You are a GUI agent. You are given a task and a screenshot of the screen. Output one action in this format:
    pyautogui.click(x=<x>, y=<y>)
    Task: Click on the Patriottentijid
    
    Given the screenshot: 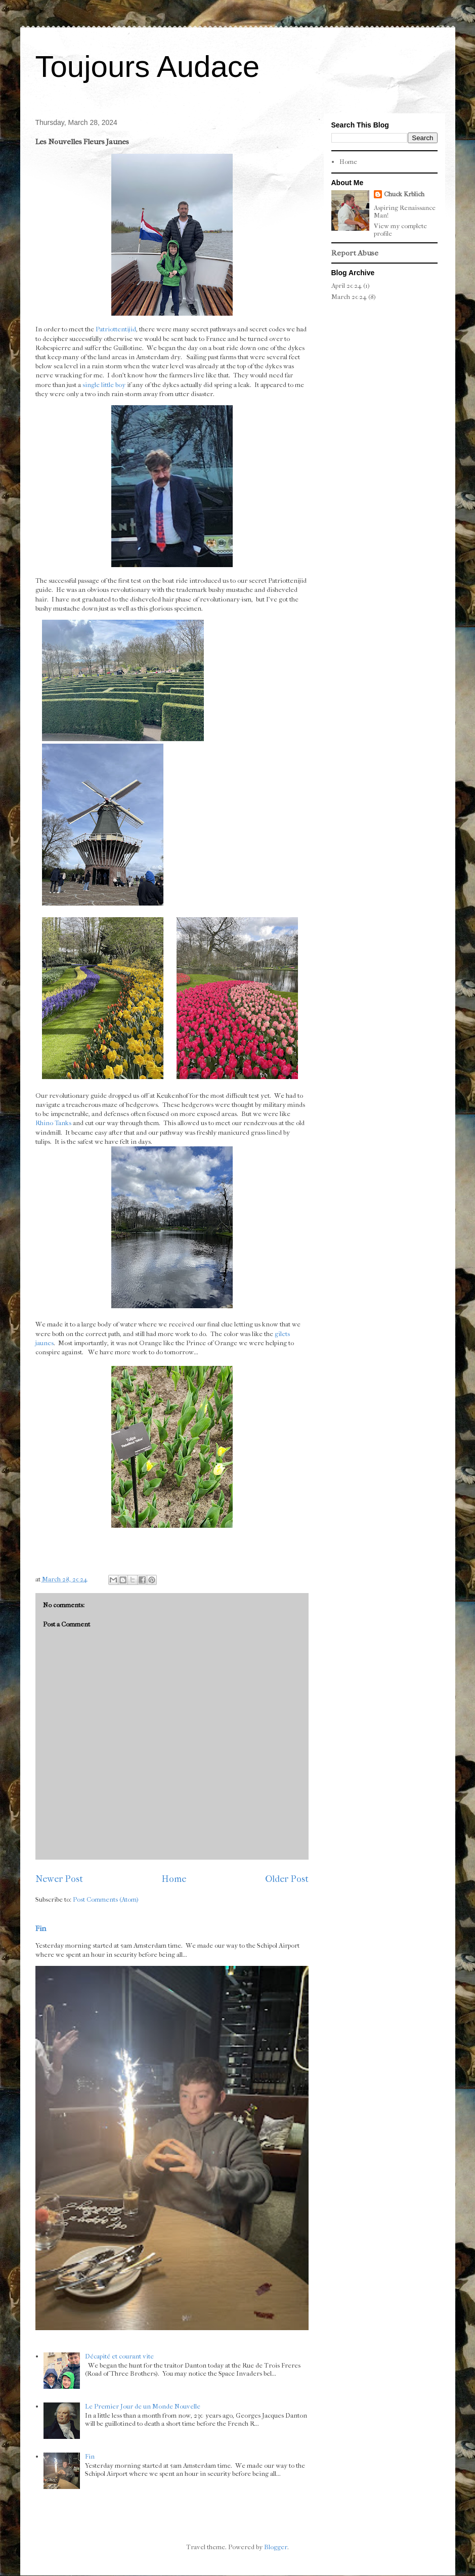 What is the action you would take?
    pyautogui.click(x=116, y=329)
    